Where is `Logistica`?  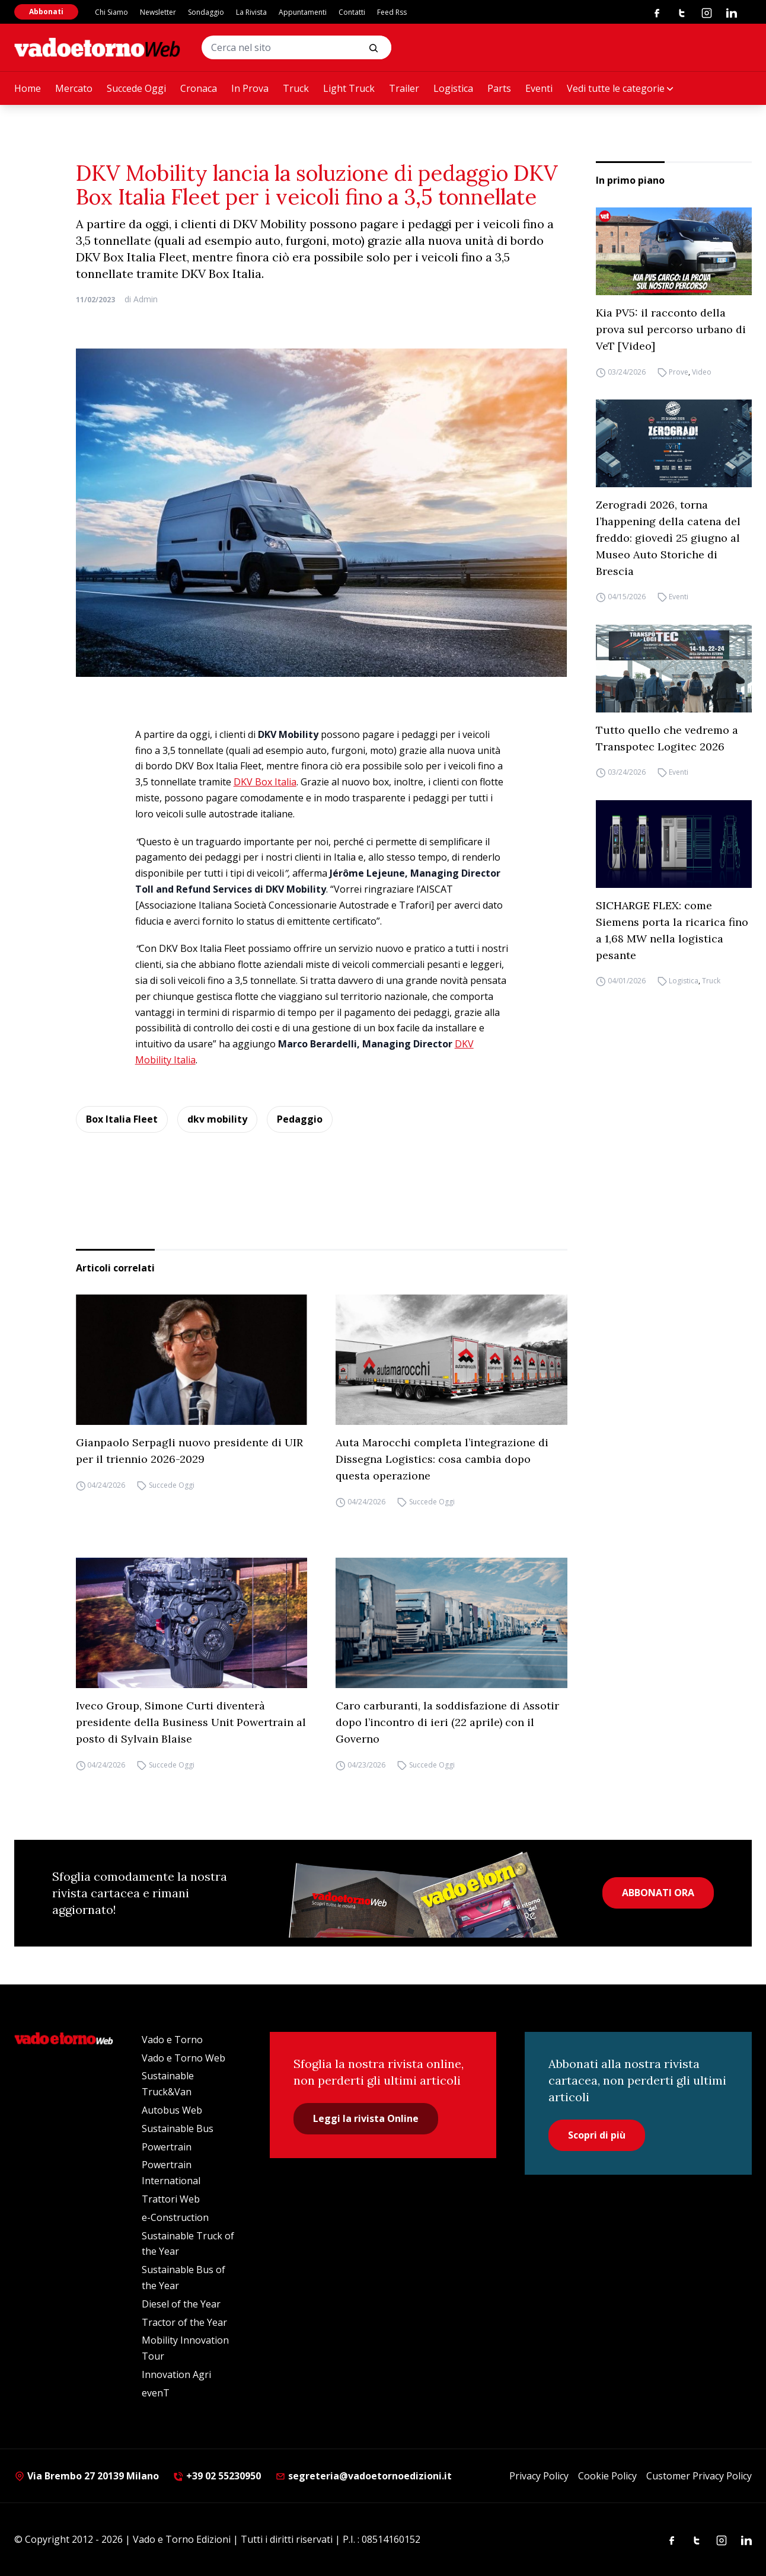 Logistica is located at coordinates (453, 88).